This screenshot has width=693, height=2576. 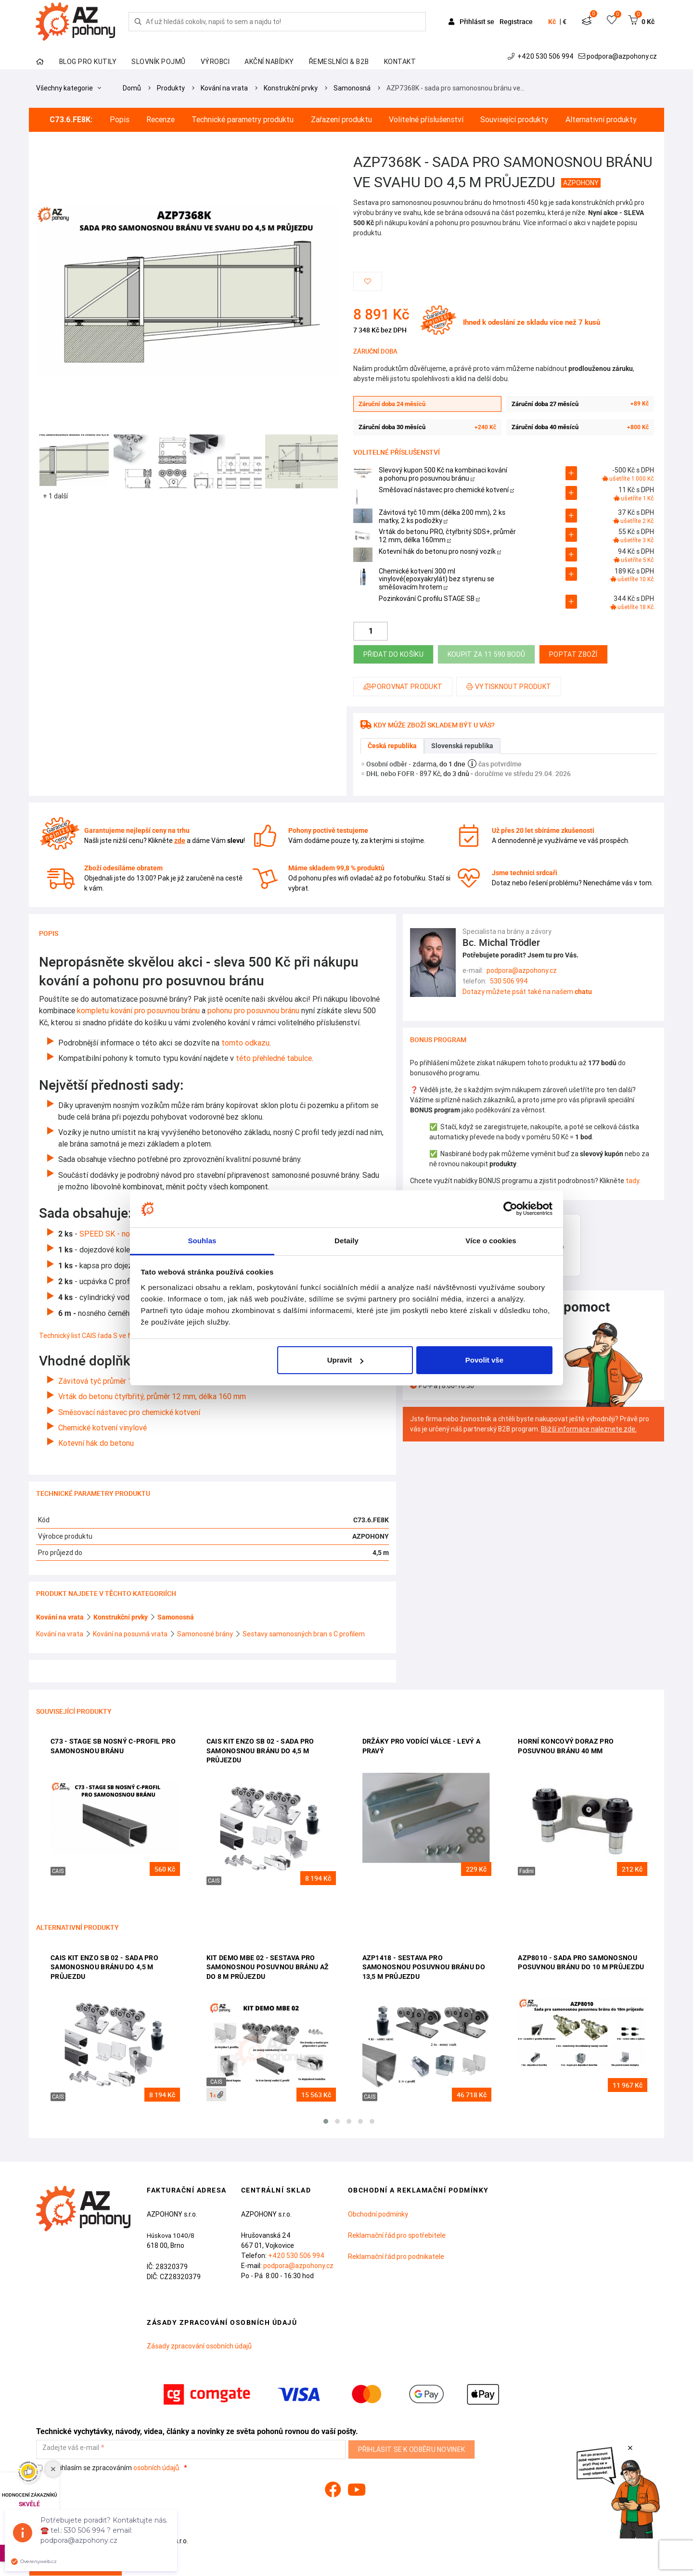 I want to click on Související produkty, so click(x=514, y=119).